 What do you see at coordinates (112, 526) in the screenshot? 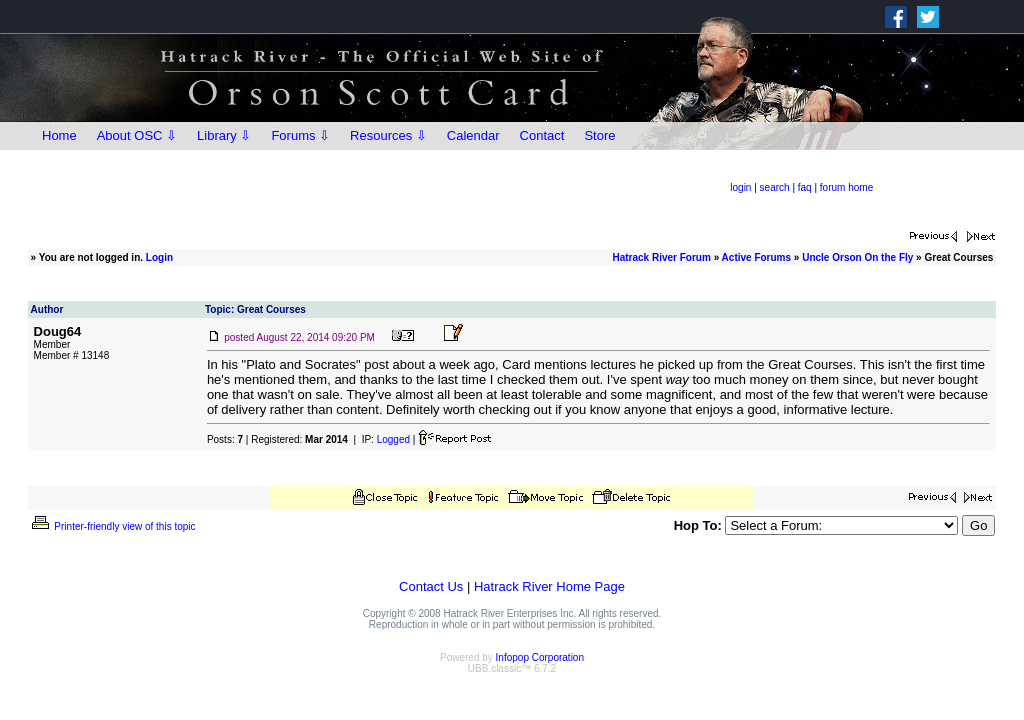
I see `Printer-friendly view of this topic` at bounding box center [112, 526].